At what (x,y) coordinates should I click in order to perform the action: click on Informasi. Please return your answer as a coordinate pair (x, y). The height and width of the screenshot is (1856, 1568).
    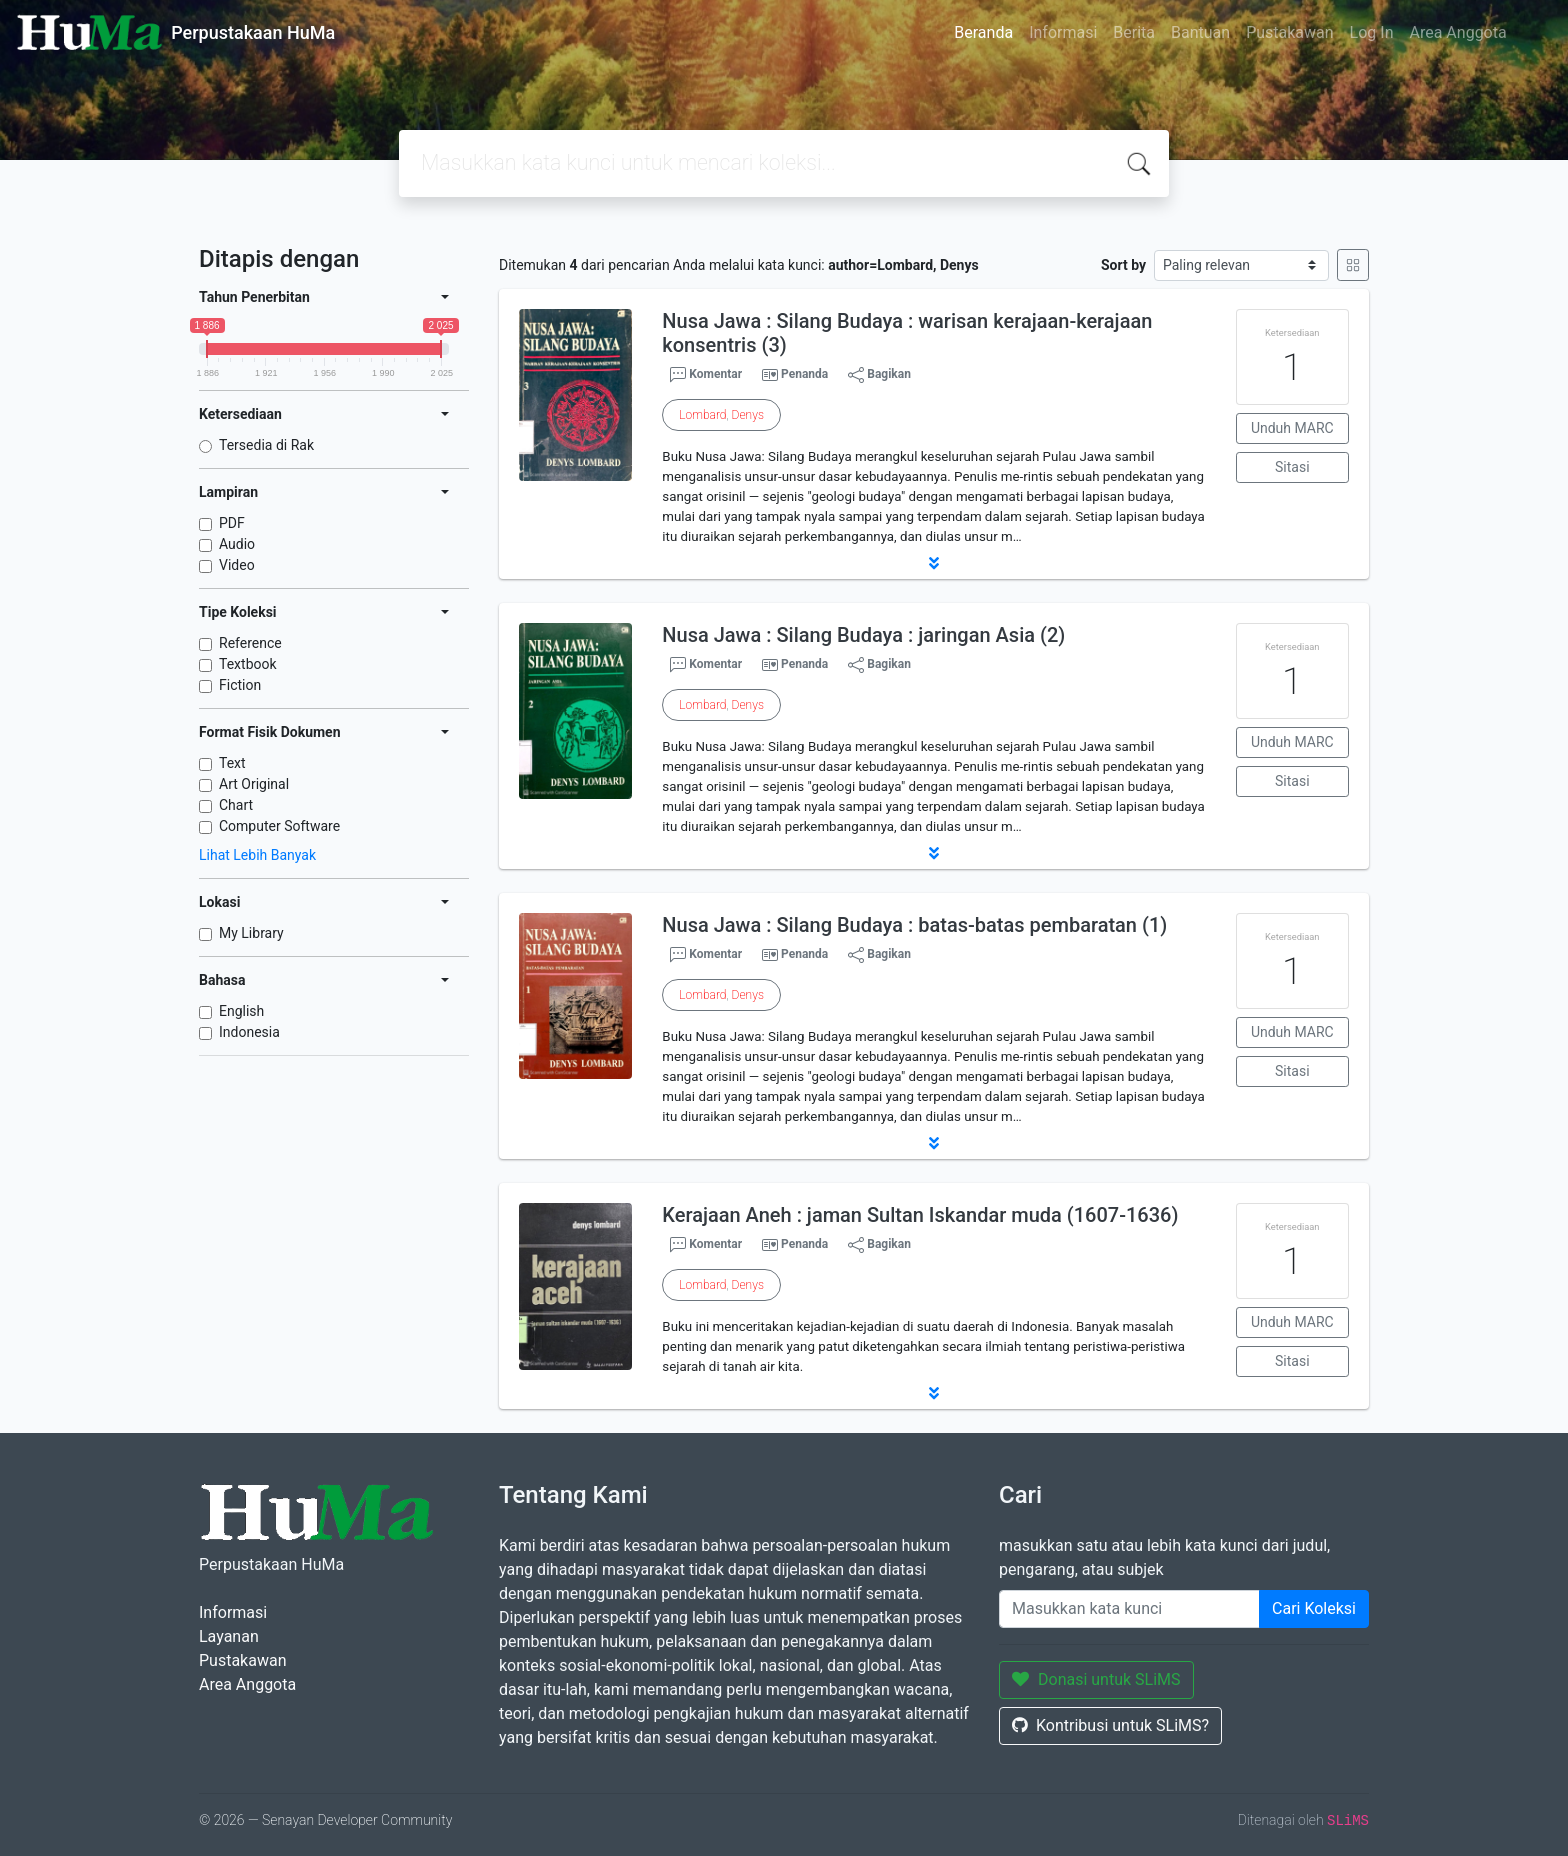
    Looking at the image, I should click on (1063, 32).